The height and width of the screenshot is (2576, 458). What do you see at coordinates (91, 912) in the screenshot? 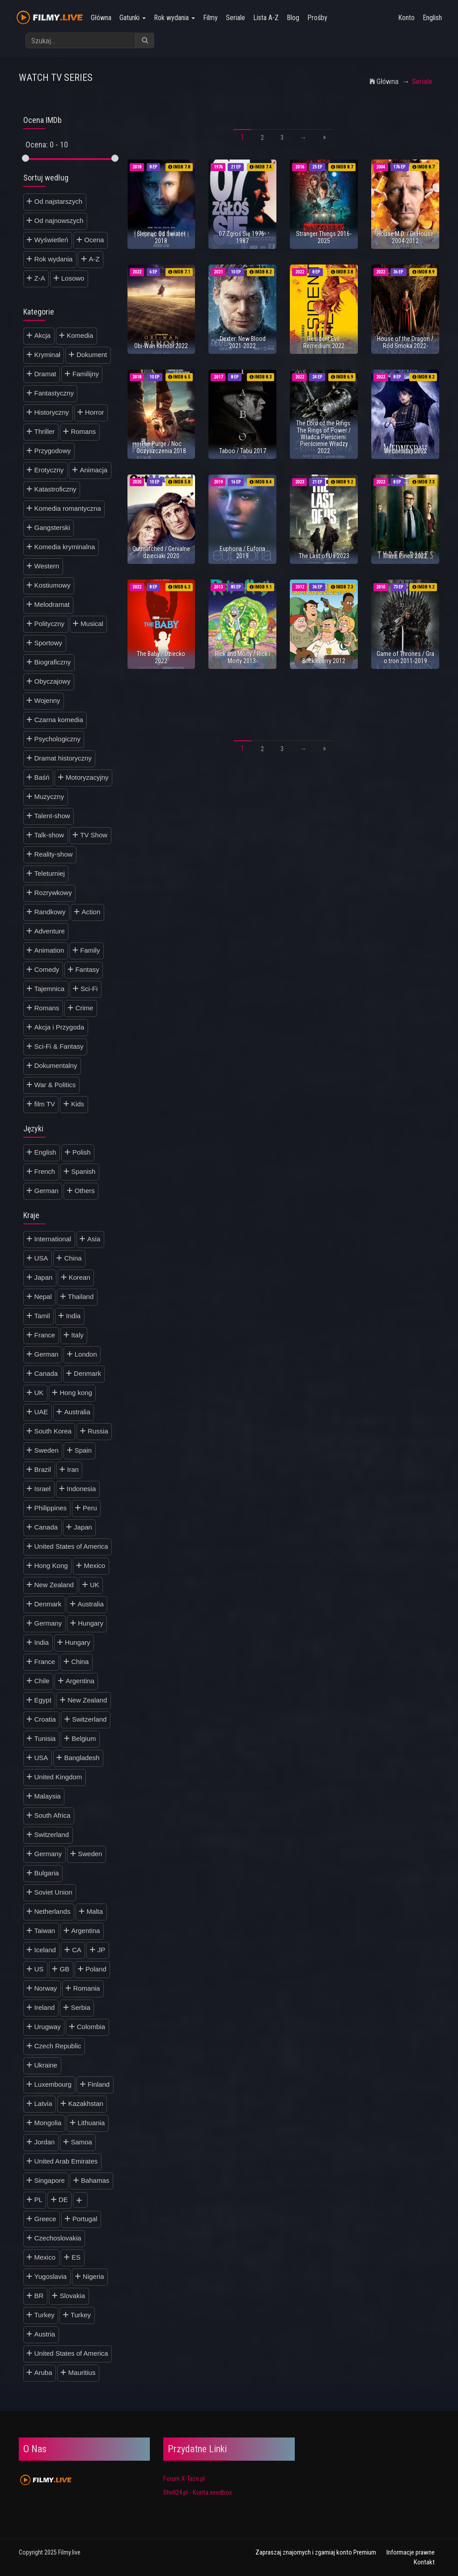
I see `Action` at bounding box center [91, 912].